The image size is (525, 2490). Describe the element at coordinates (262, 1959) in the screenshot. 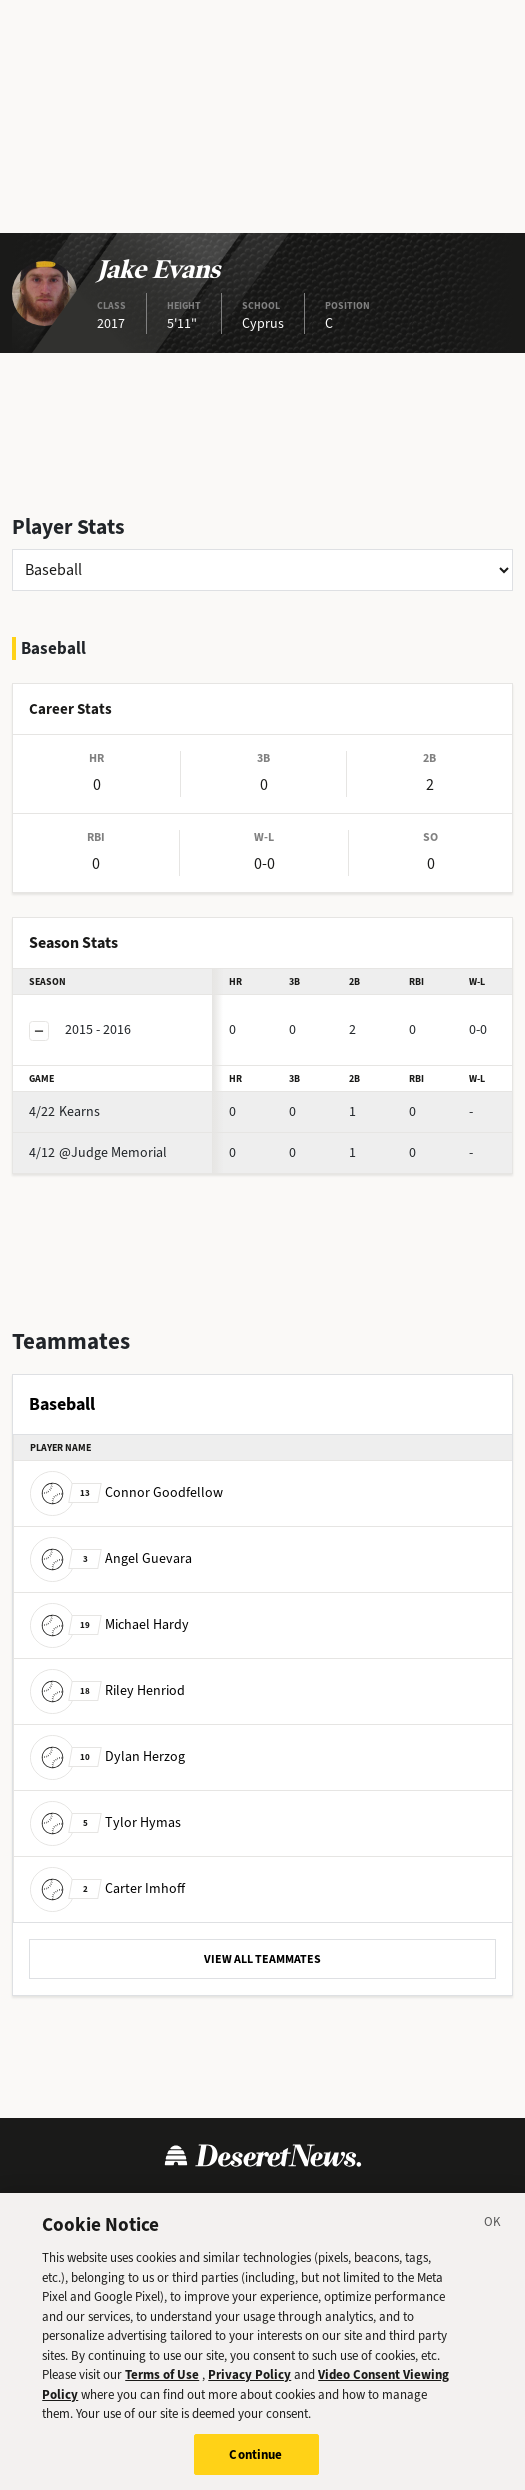

I see `VIEW ALL TEAMMATES` at that location.